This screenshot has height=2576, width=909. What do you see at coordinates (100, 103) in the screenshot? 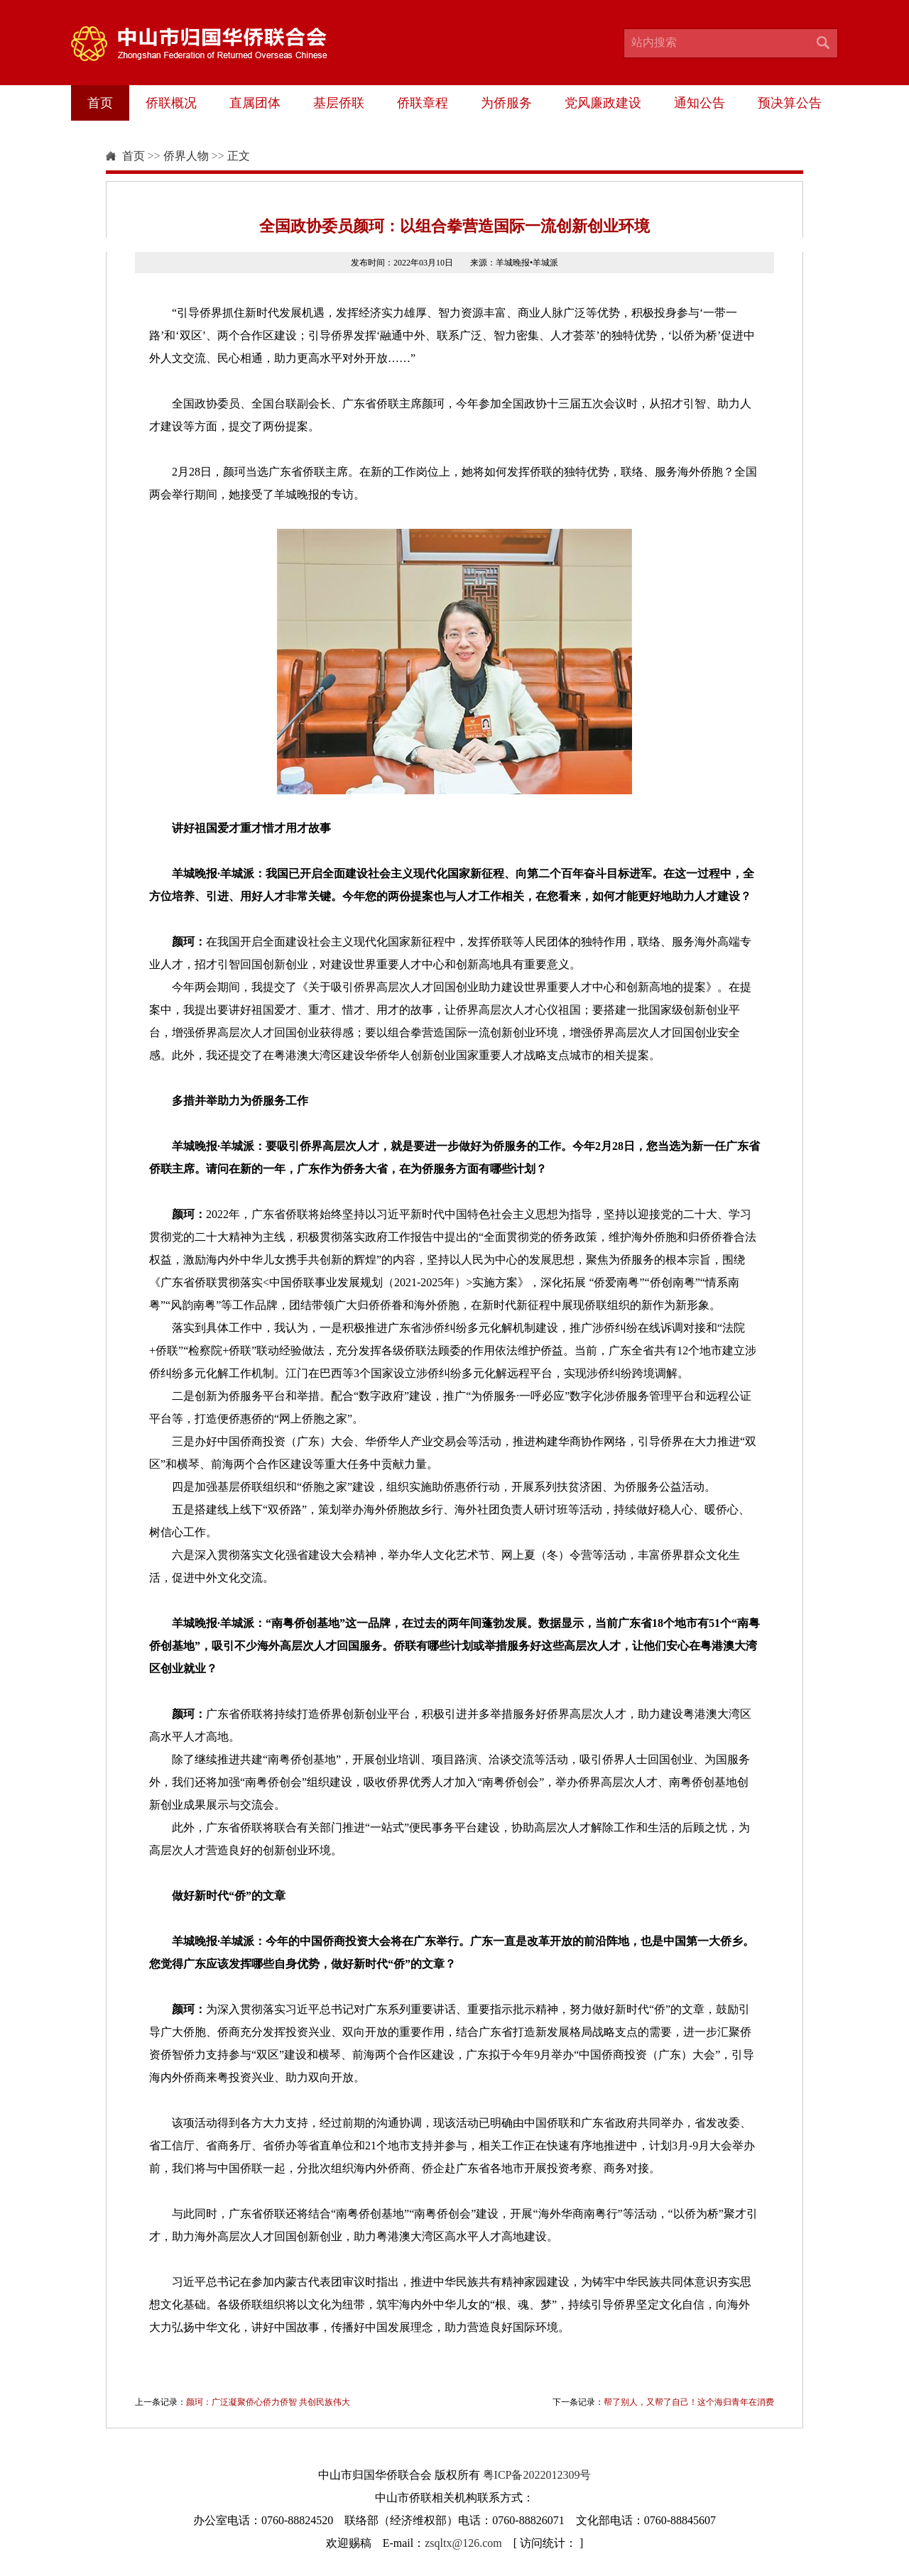
I see `首页` at bounding box center [100, 103].